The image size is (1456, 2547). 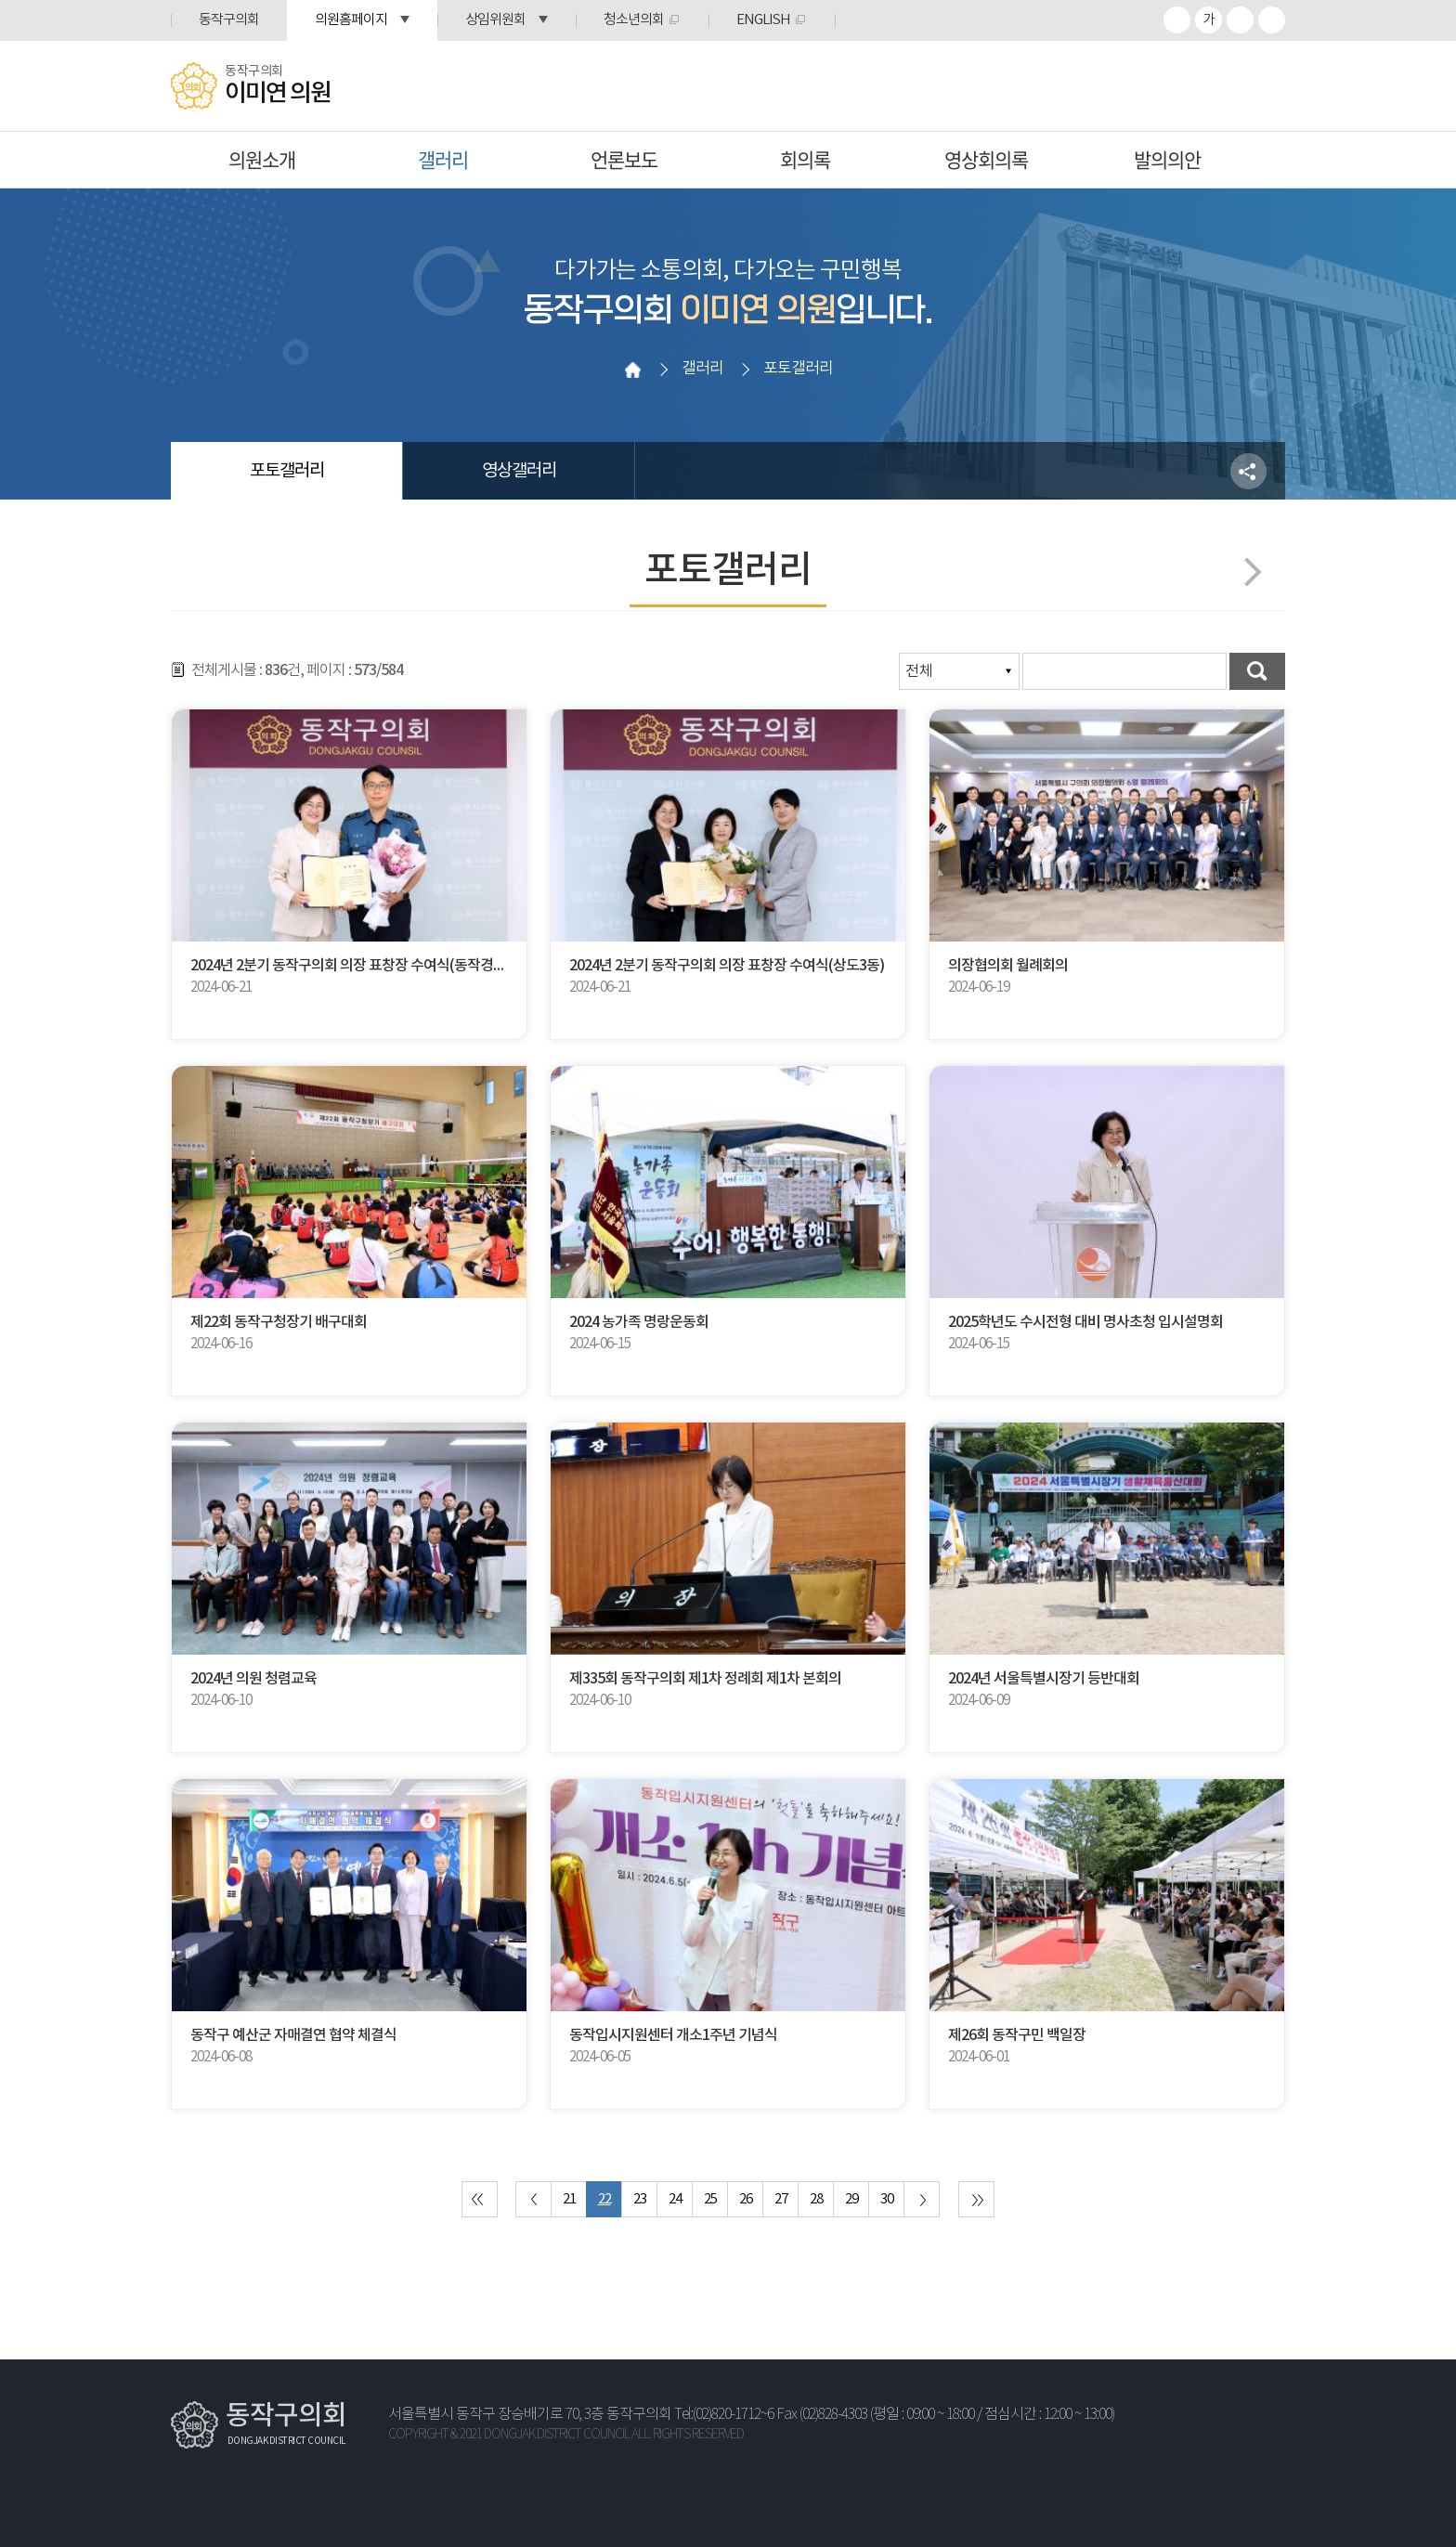 What do you see at coordinates (986, 159) in the screenshot?
I see `영상회의록` at bounding box center [986, 159].